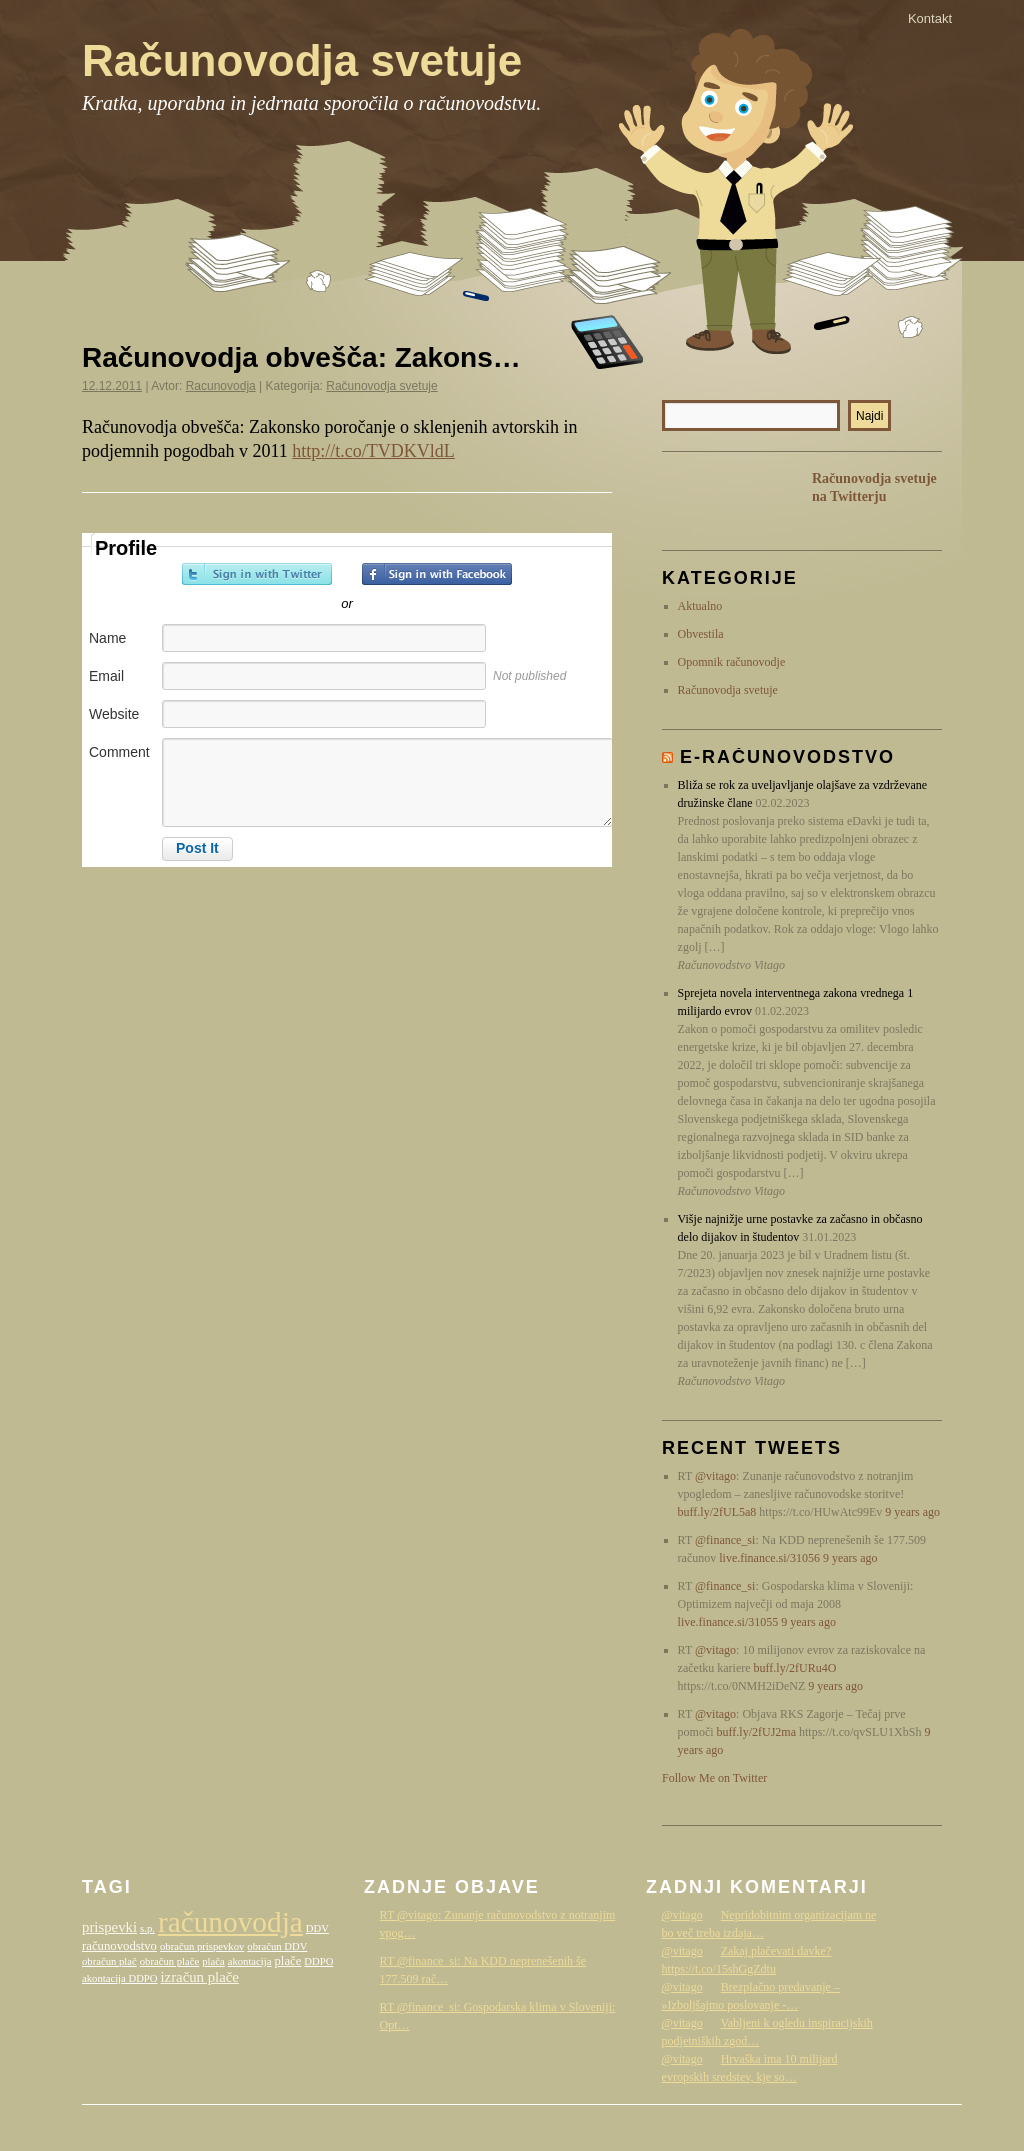 This screenshot has height=2151, width=1024. I want to click on Comment, so click(119, 752).